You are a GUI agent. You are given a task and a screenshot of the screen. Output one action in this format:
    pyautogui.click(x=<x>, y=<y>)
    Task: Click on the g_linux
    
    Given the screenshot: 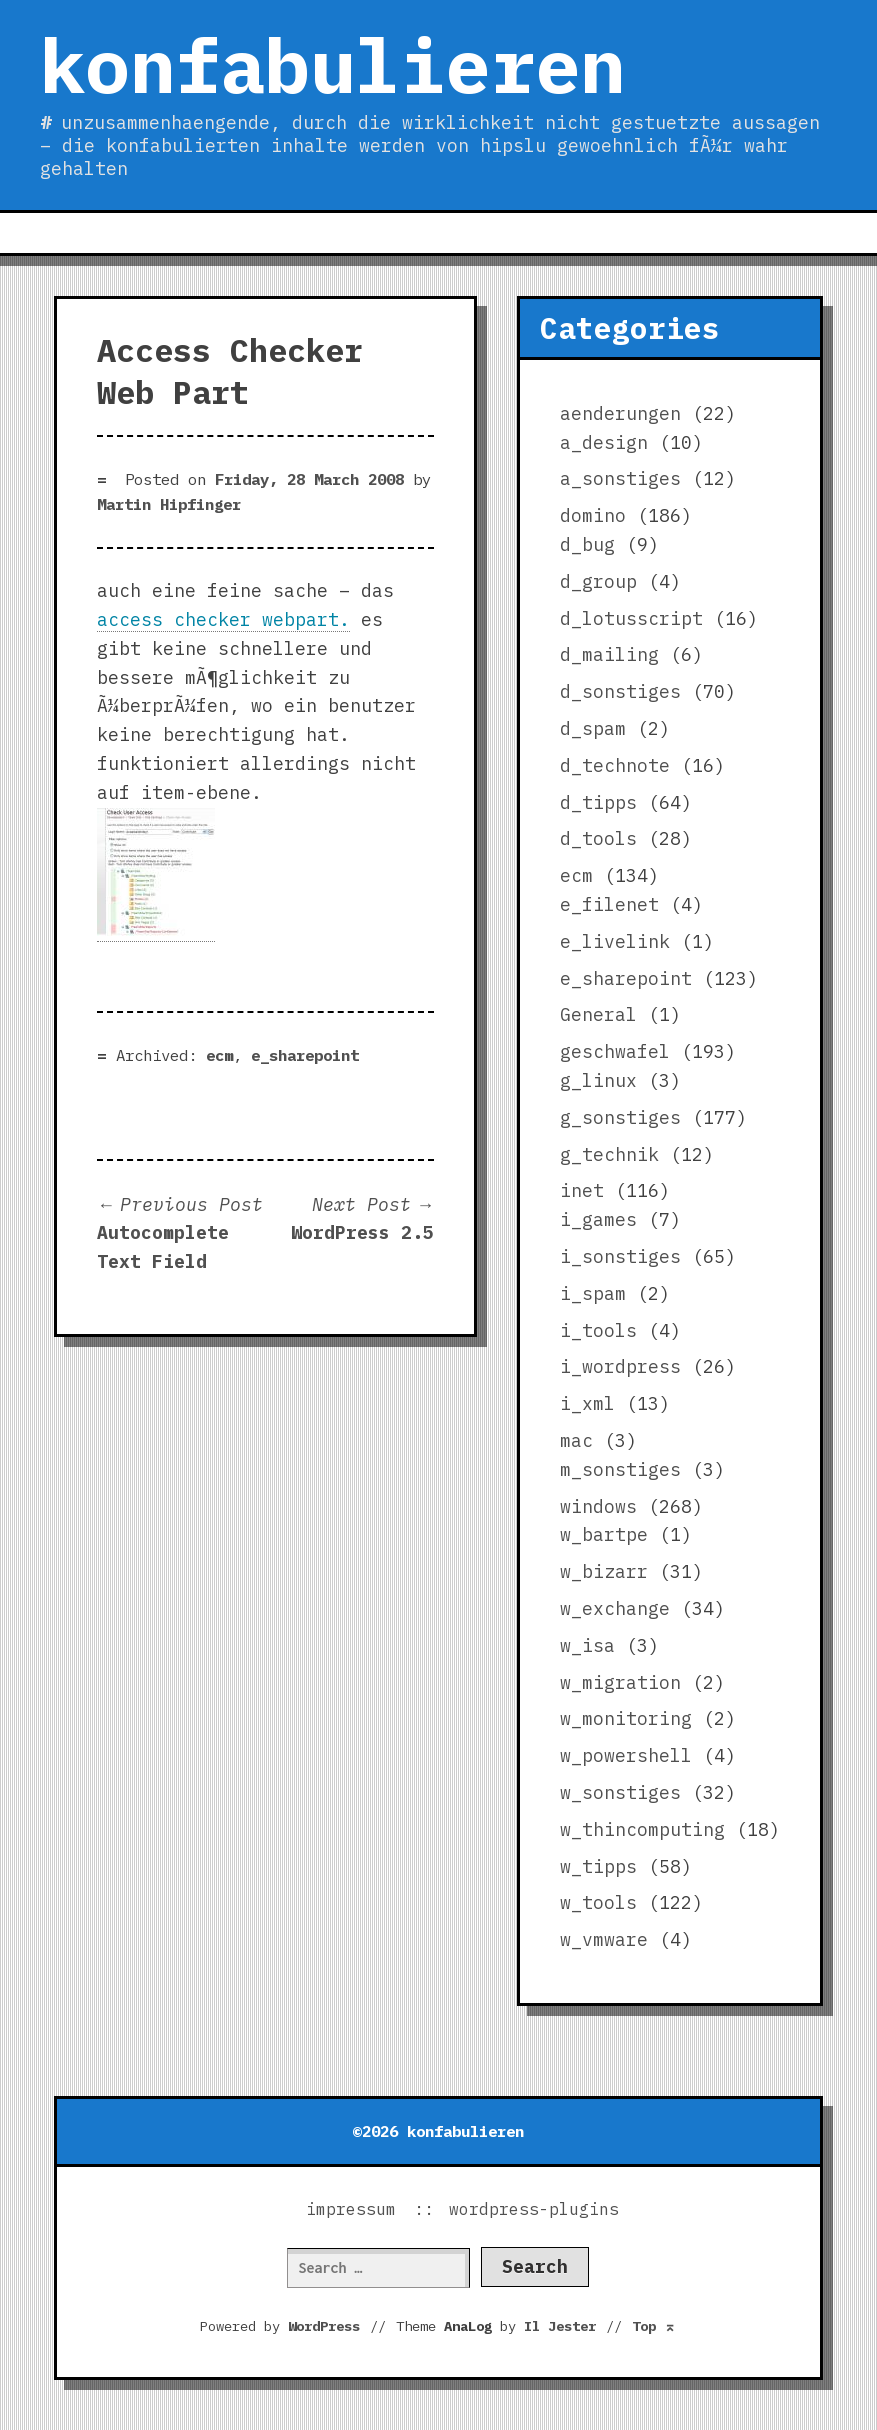 What is the action you would take?
    pyautogui.click(x=598, y=1080)
    